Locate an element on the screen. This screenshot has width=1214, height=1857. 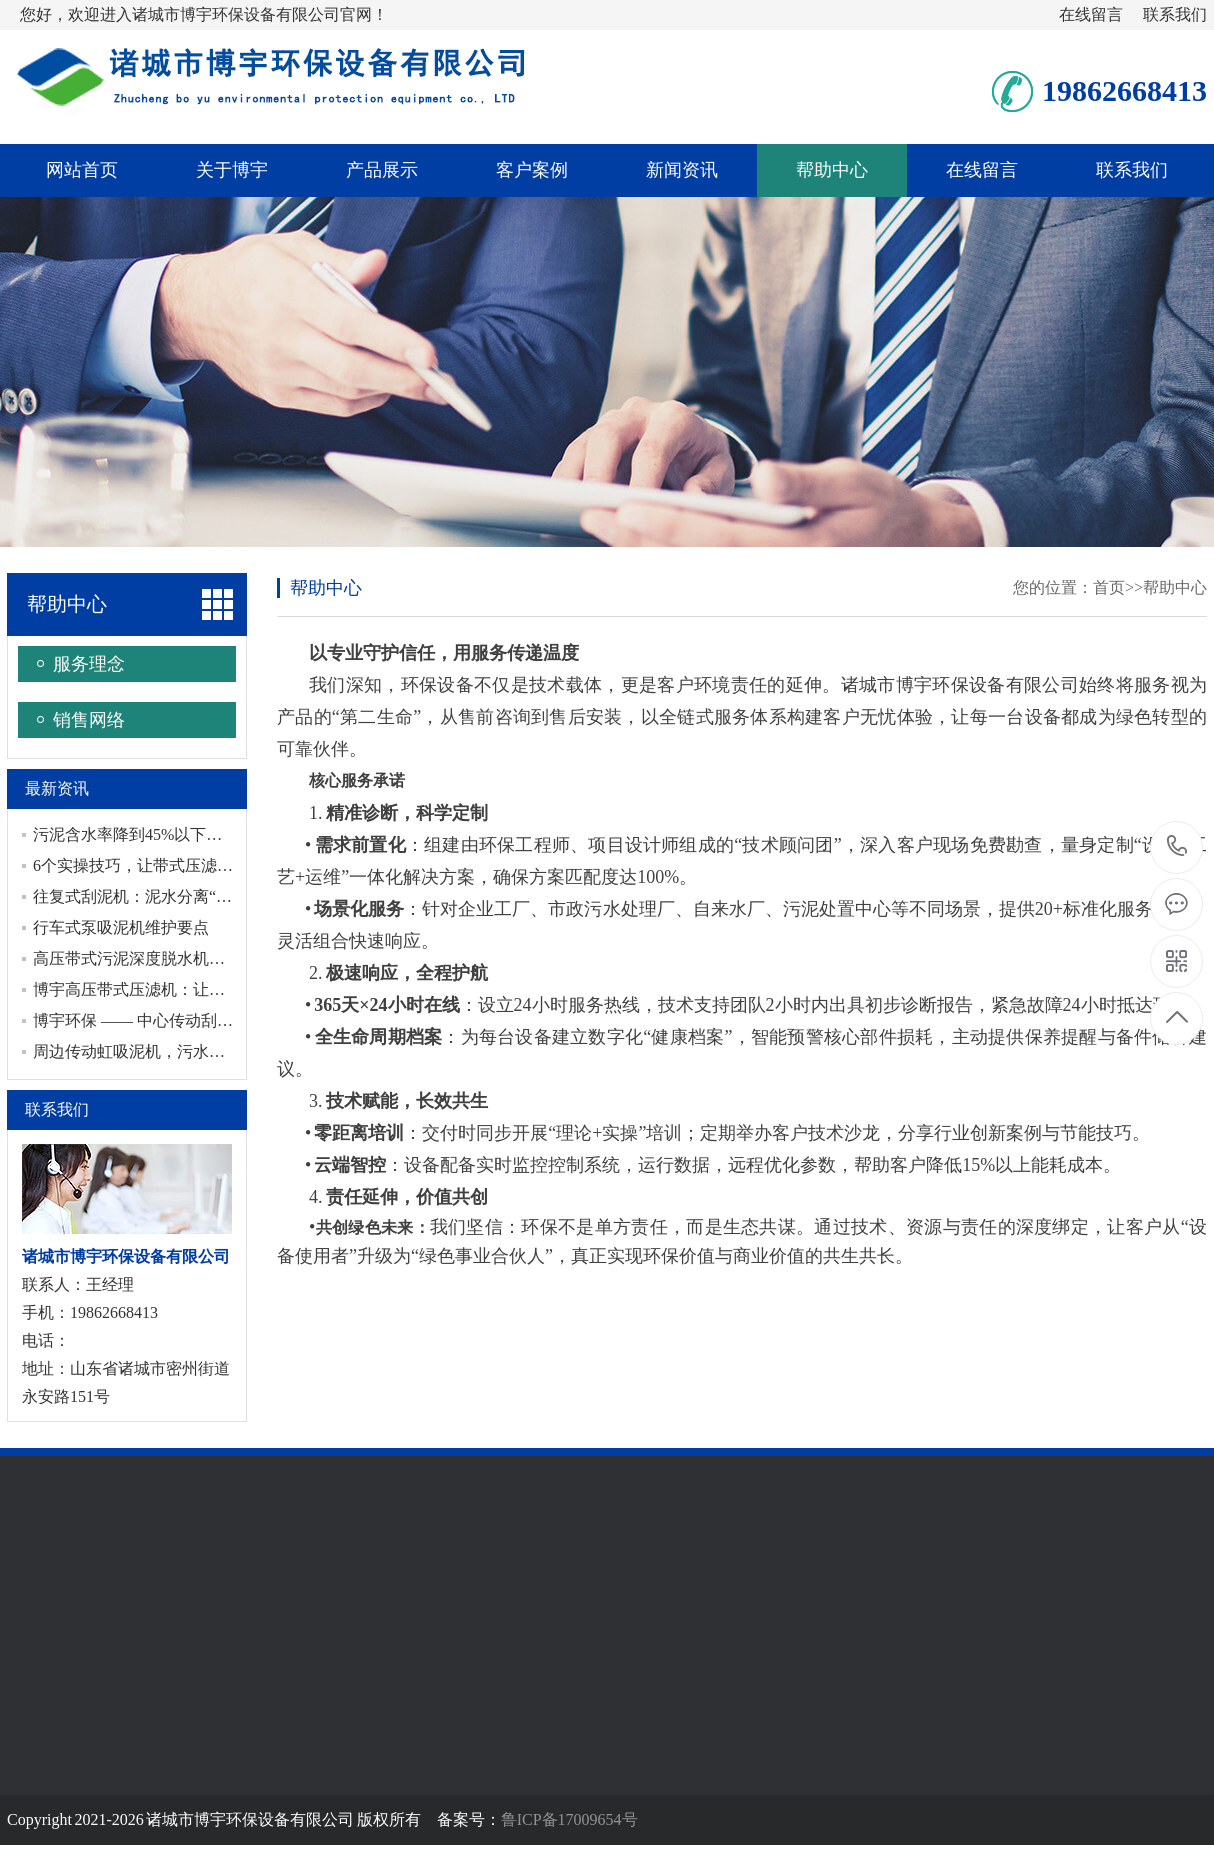
帮助中心 is located at coordinates (832, 170).